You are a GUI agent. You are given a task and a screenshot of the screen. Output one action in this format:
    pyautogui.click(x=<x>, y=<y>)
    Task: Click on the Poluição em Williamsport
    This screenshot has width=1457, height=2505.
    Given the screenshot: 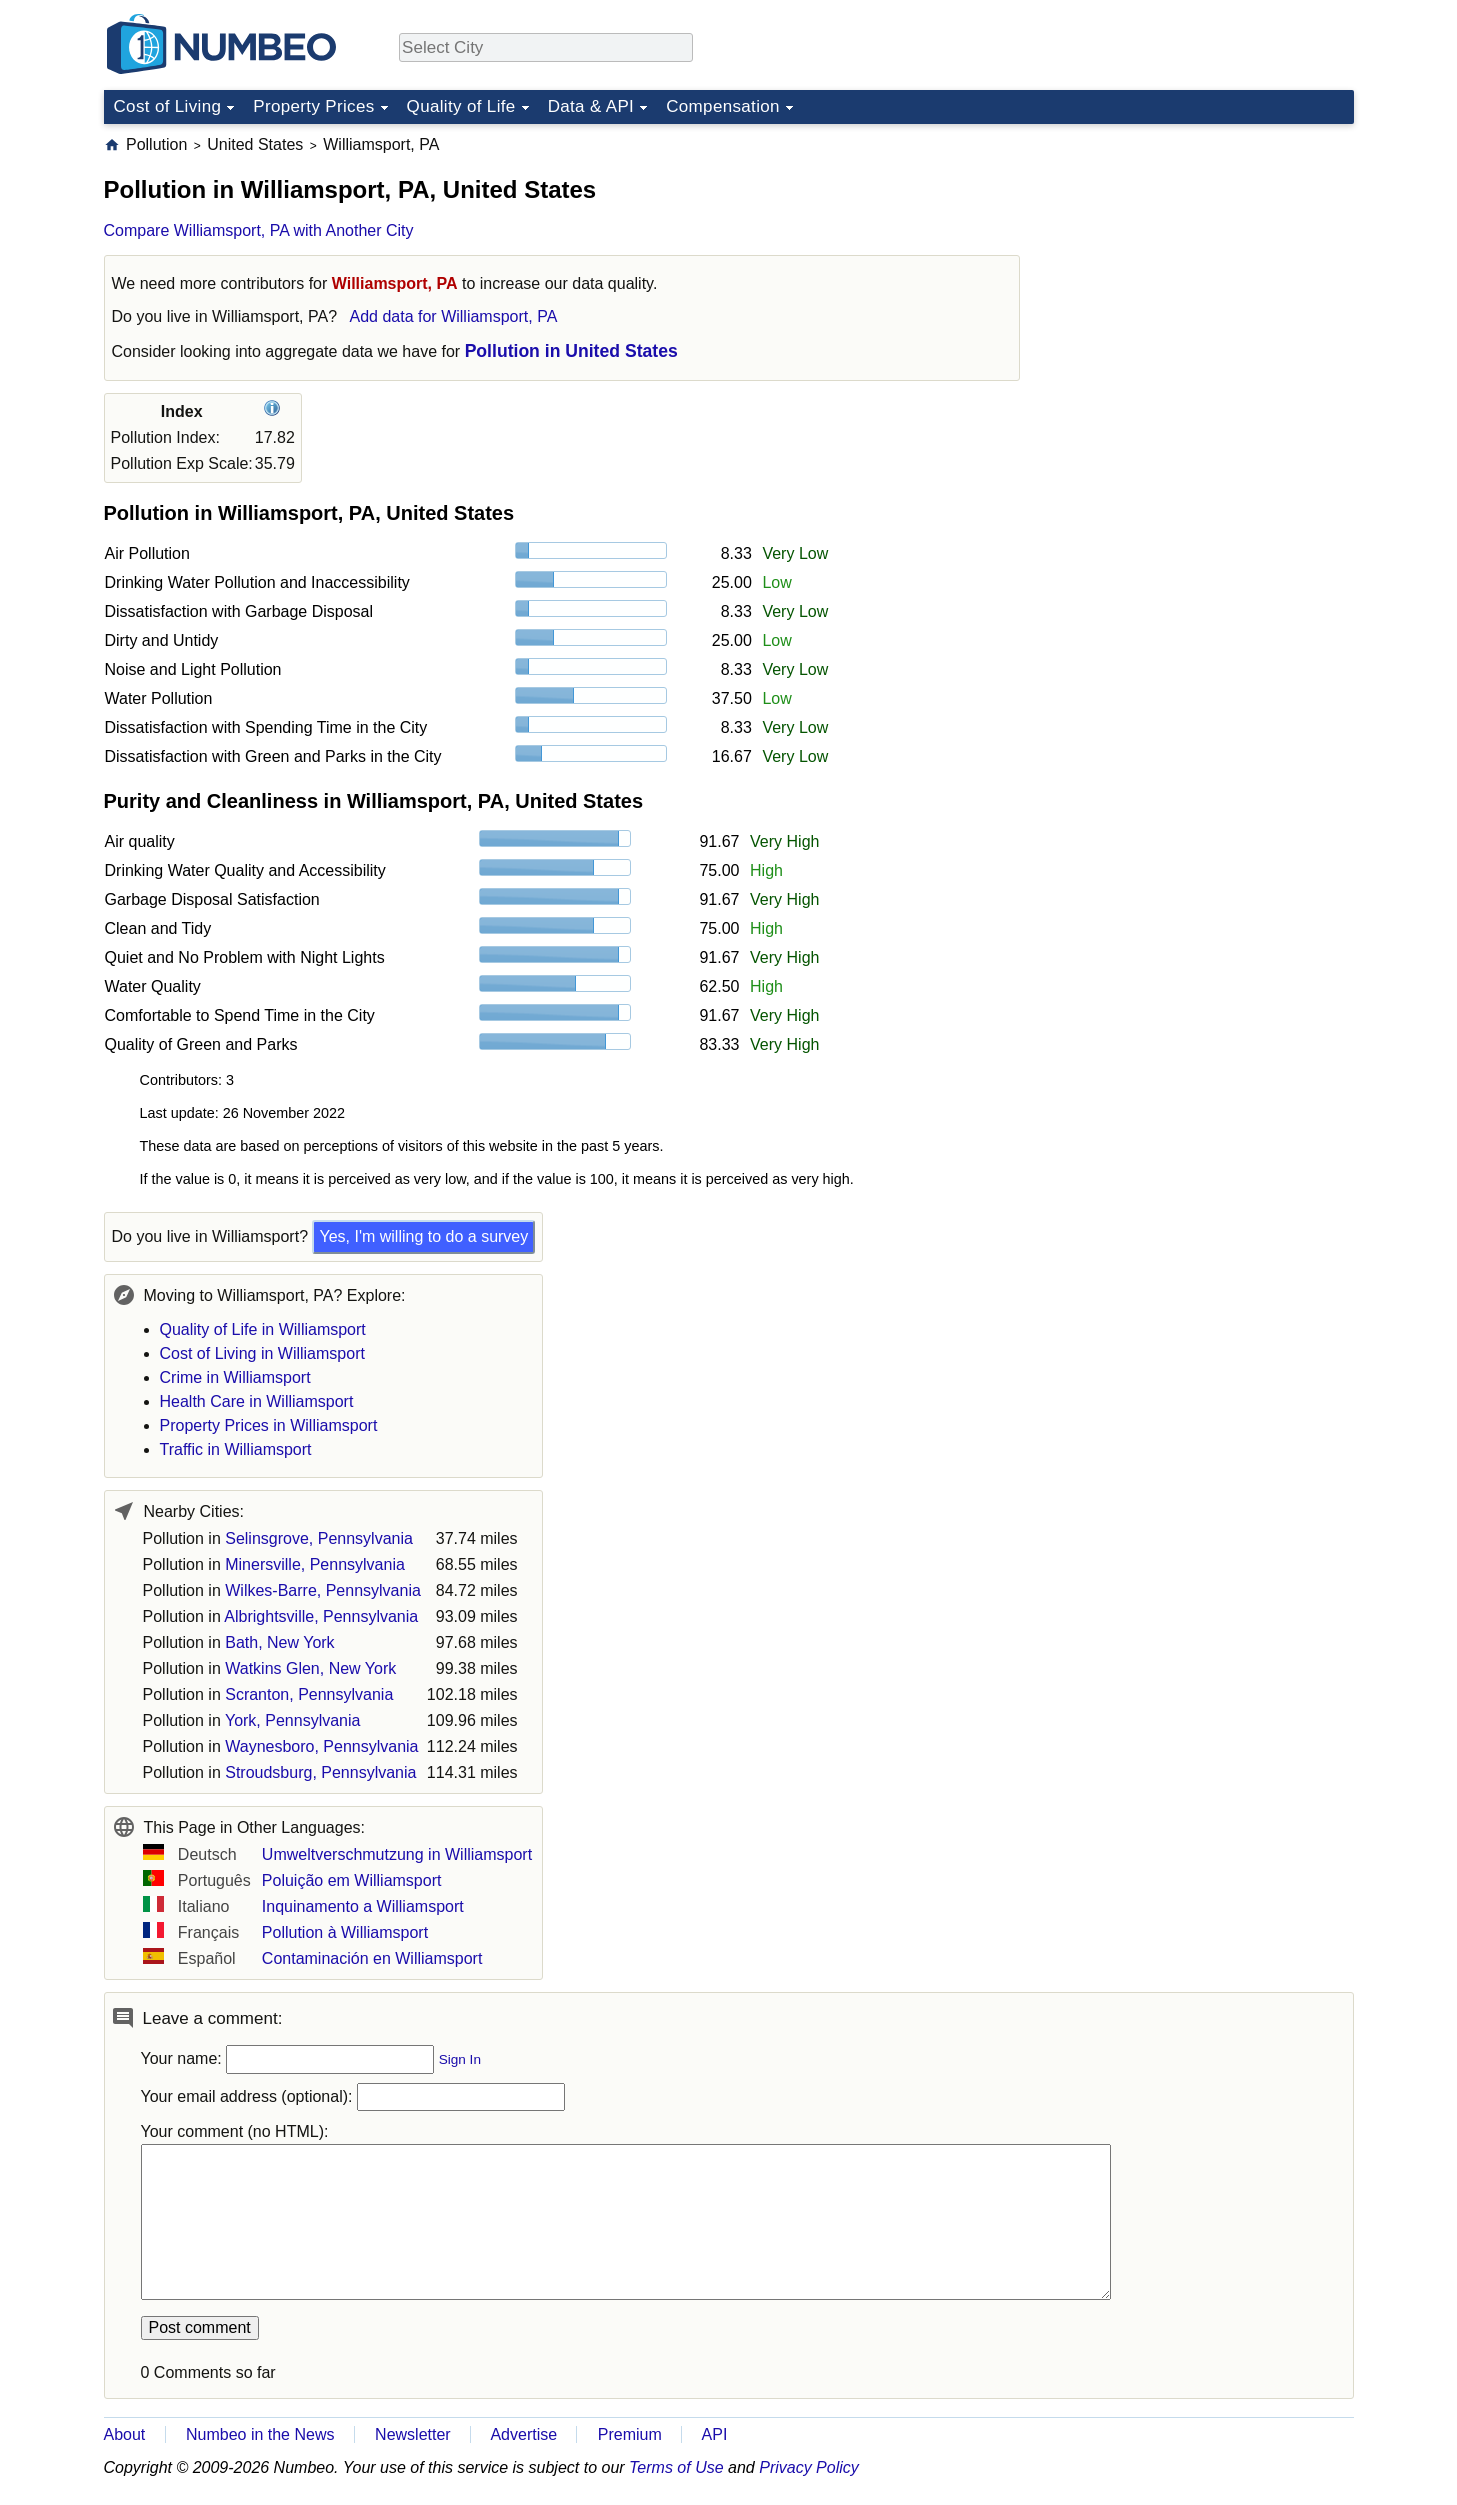 What is the action you would take?
    pyautogui.click(x=352, y=1880)
    